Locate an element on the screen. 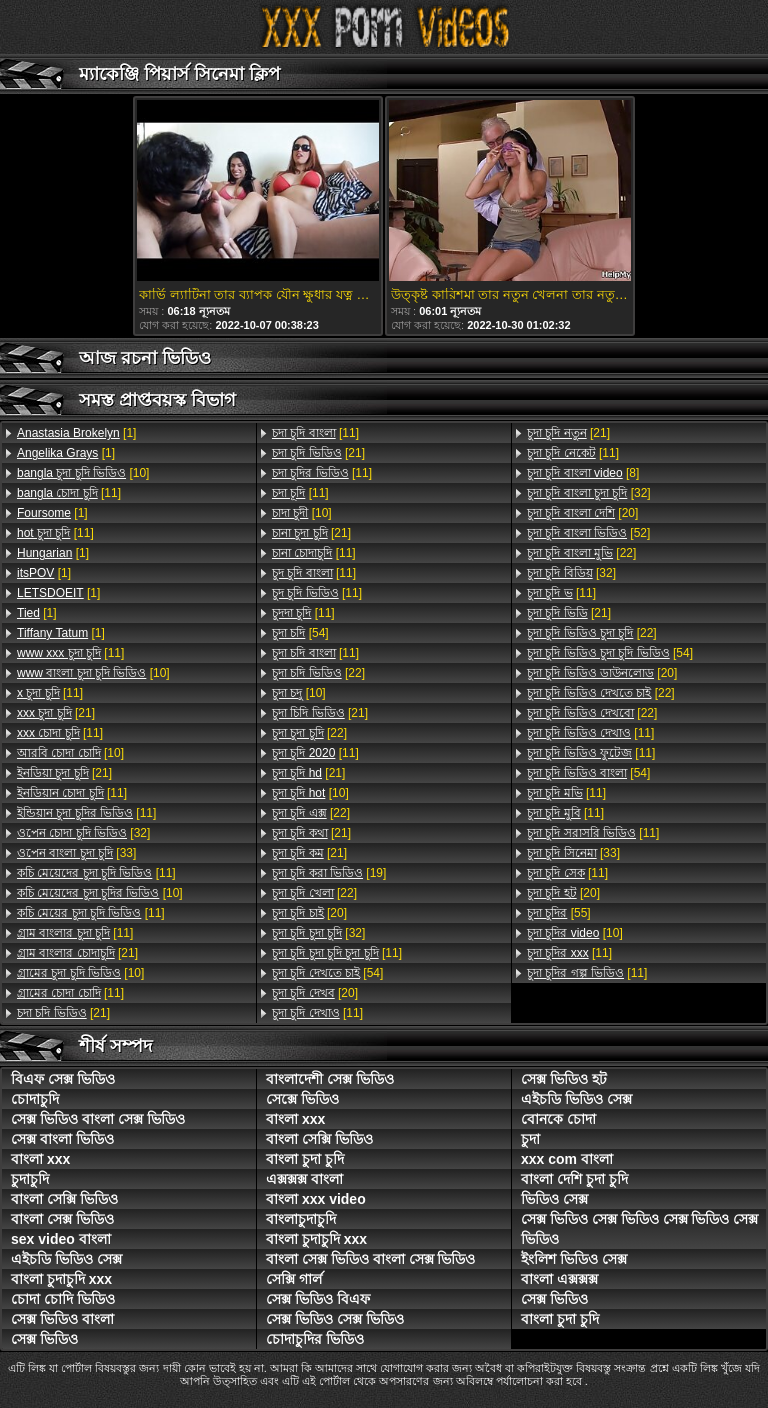 The width and height of the screenshot is (768, 1408). [33] is located at coordinates (76, 853).